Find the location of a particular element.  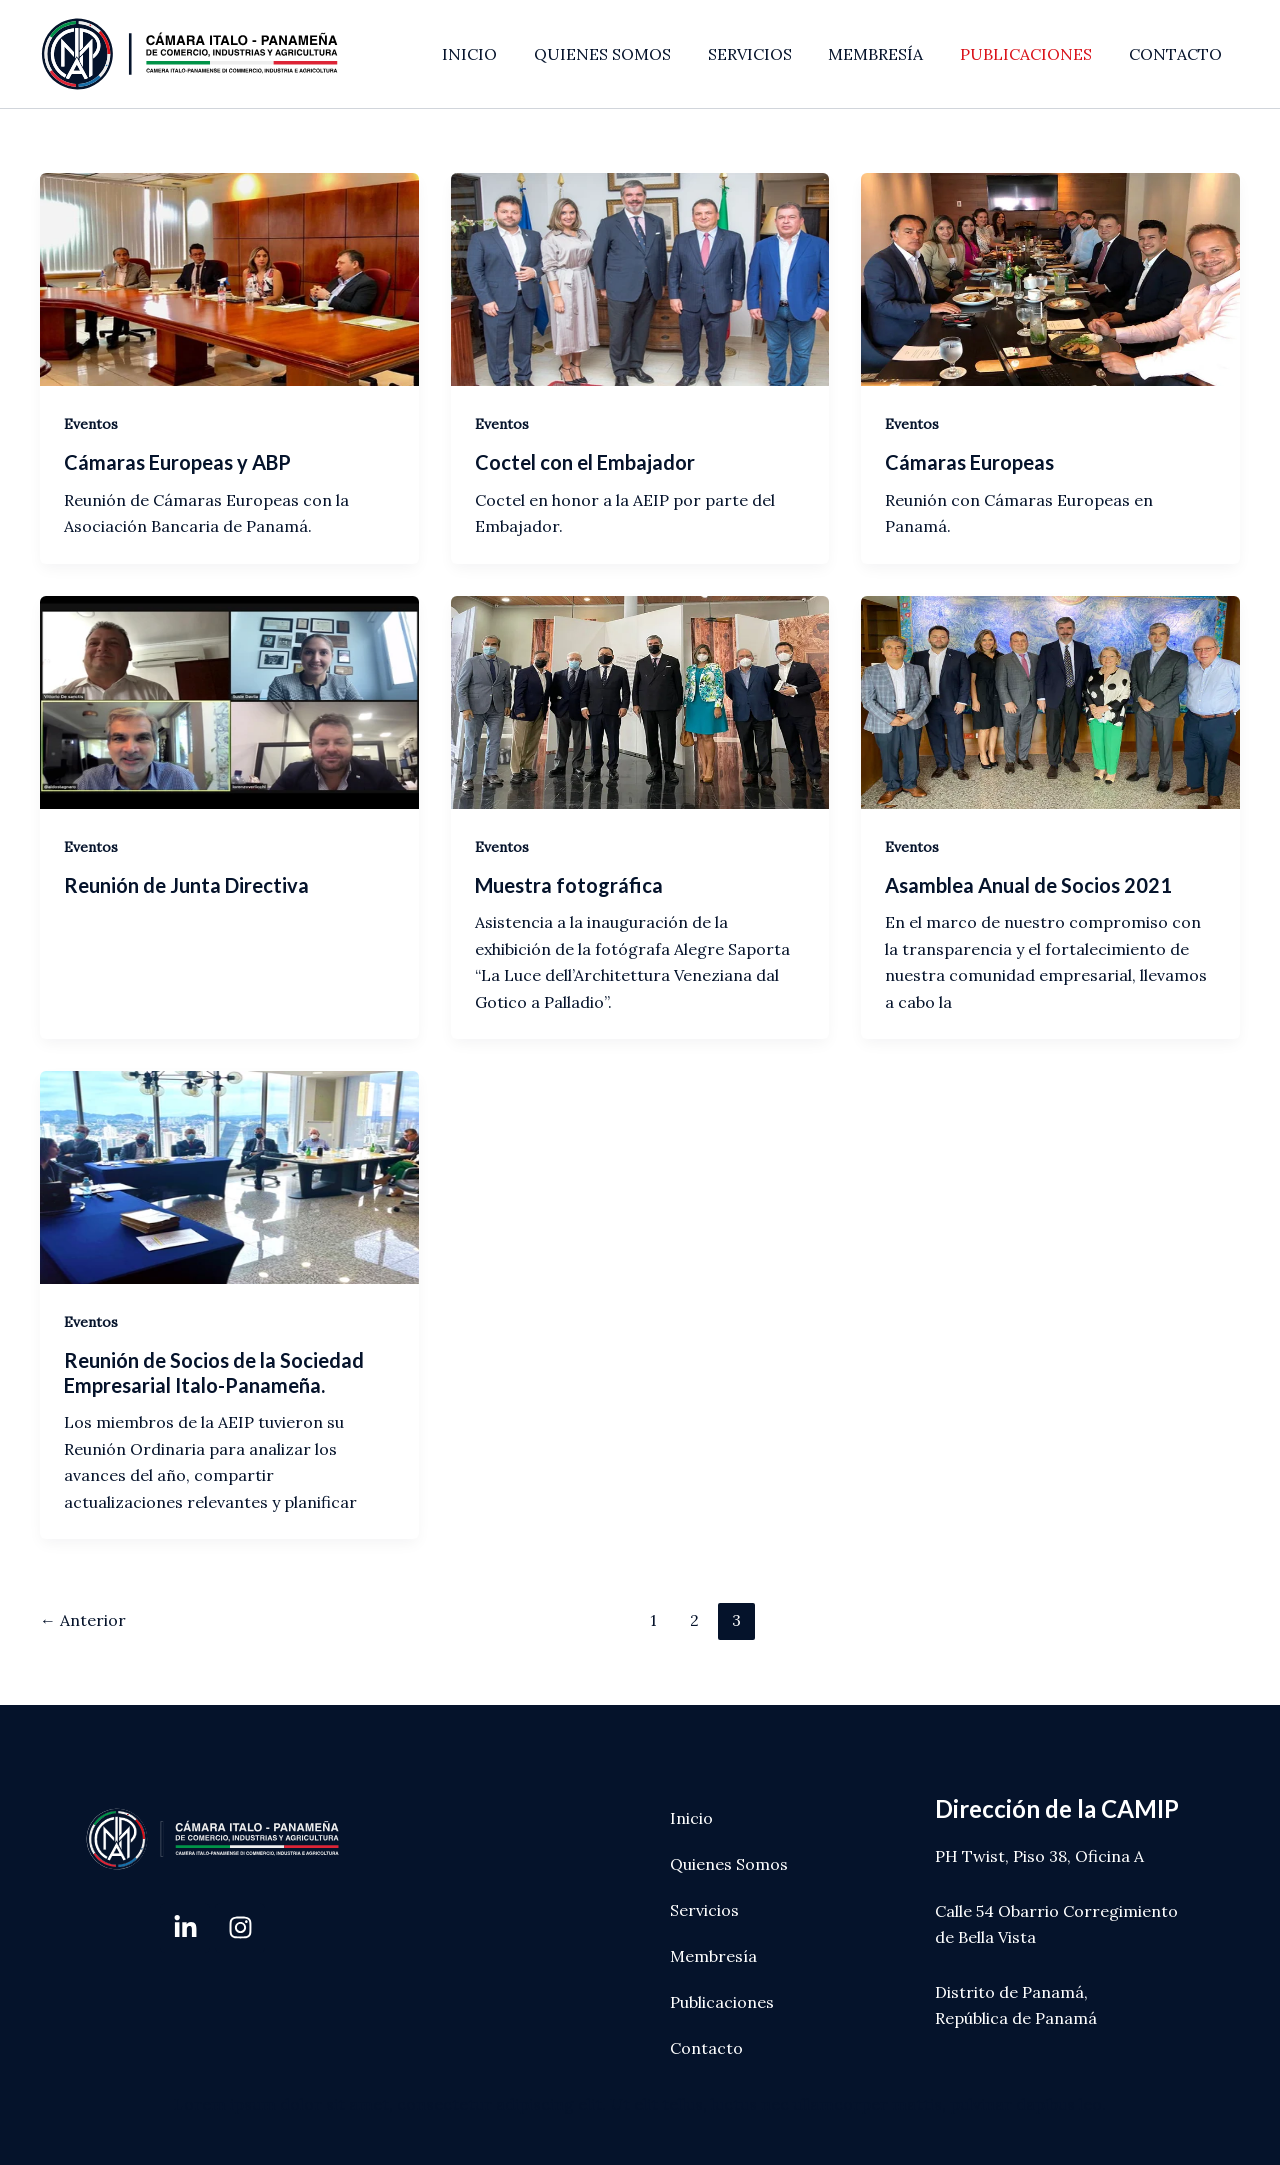

[Leer: Reunión de Junta Directiva] is located at coordinates (229, 700).